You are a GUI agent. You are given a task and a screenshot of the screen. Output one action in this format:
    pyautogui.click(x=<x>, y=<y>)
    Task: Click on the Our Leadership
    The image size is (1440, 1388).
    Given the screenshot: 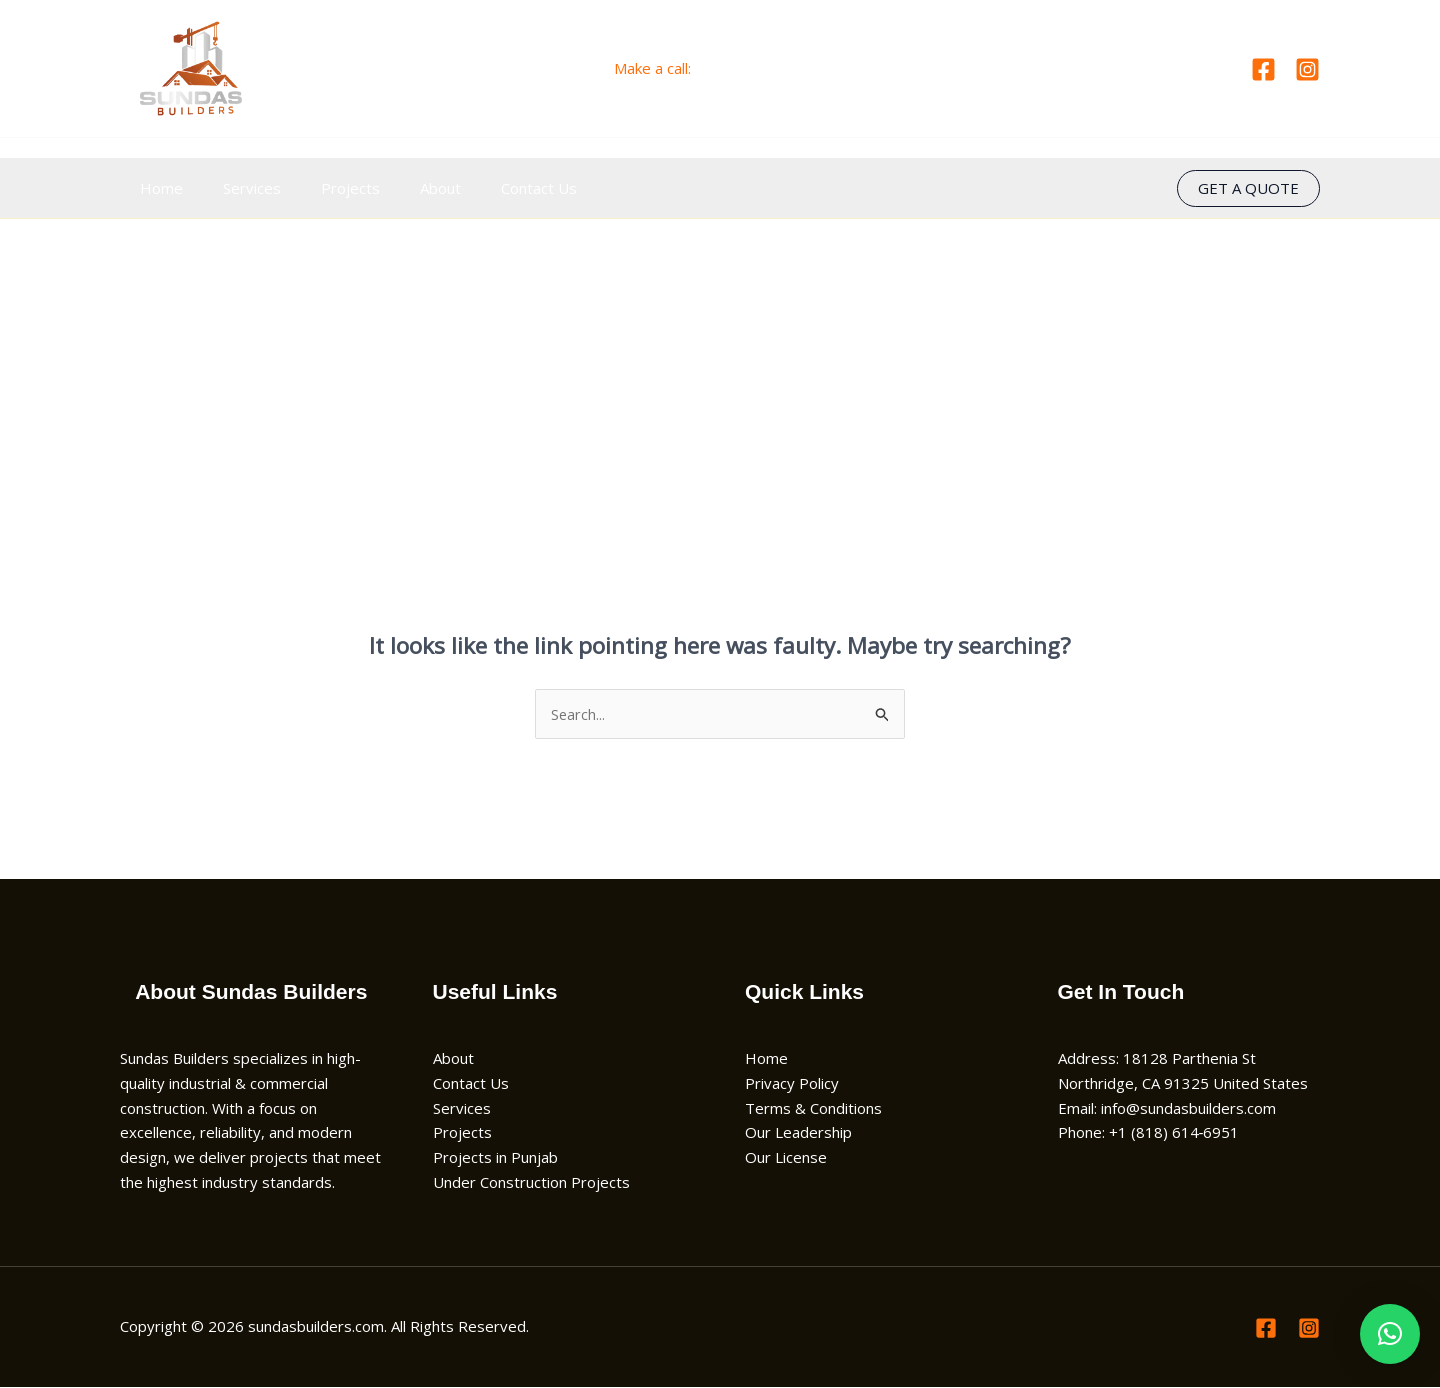 What is the action you would take?
    pyautogui.click(x=798, y=1133)
    